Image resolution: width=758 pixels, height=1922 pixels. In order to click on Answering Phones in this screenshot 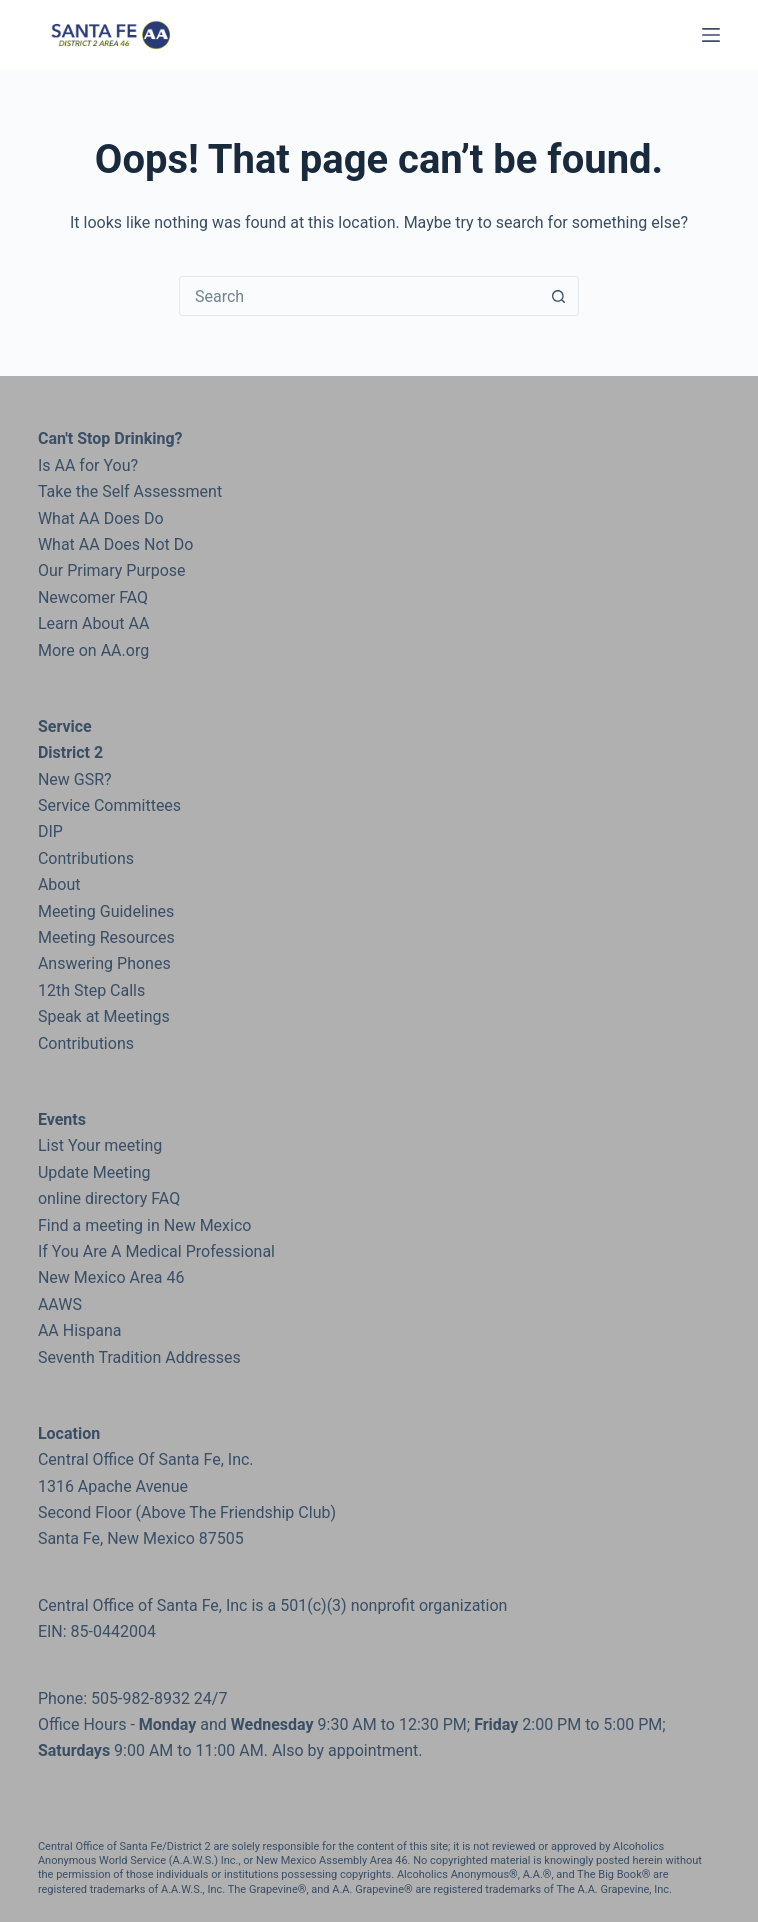, I will do `click(104, 963)`.